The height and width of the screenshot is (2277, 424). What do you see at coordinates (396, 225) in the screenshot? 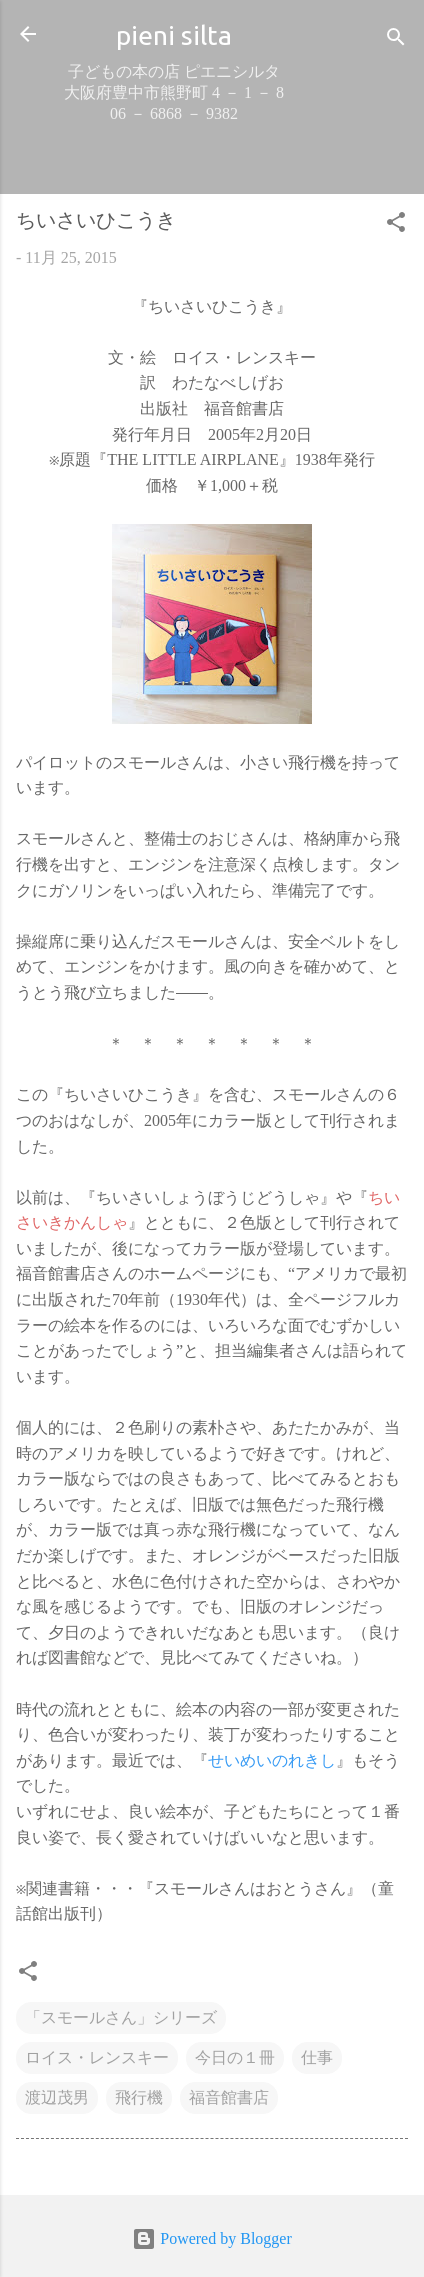
I see `[button]` at bounding box center [396, 225].